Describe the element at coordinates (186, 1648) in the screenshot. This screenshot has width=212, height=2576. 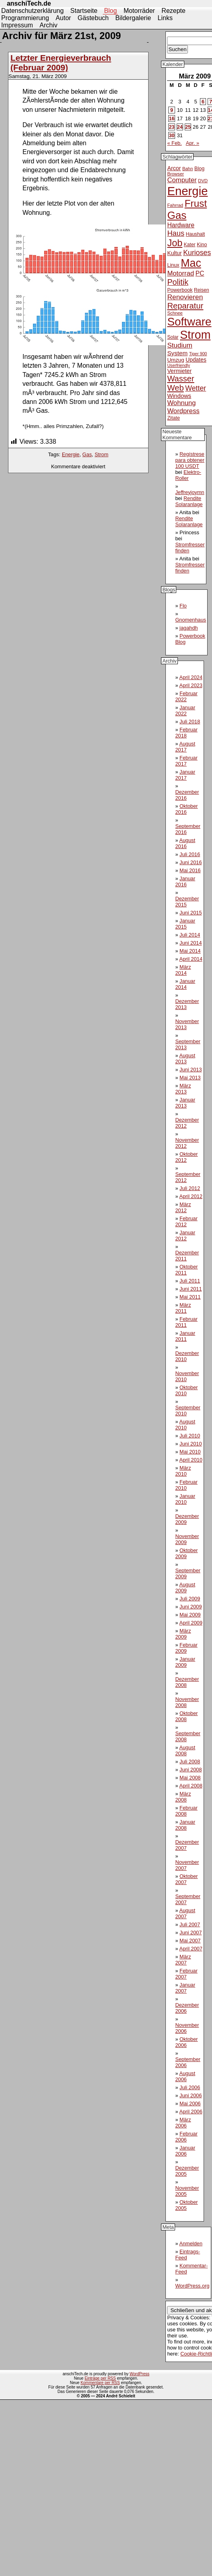
I see `Februar 2009` at that location.